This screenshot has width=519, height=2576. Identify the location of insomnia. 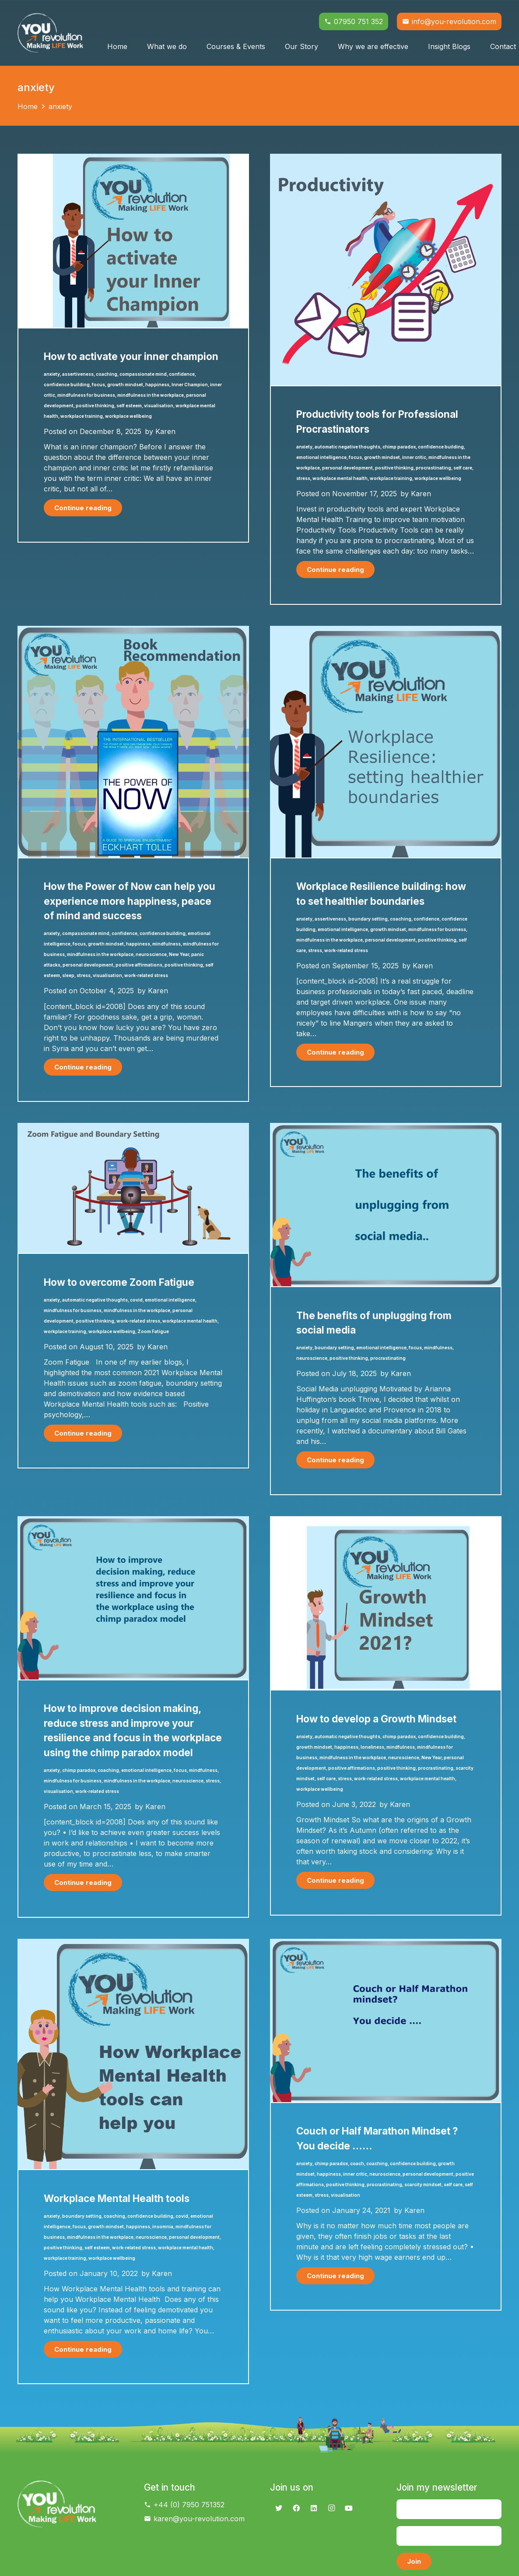
(162, 2226).